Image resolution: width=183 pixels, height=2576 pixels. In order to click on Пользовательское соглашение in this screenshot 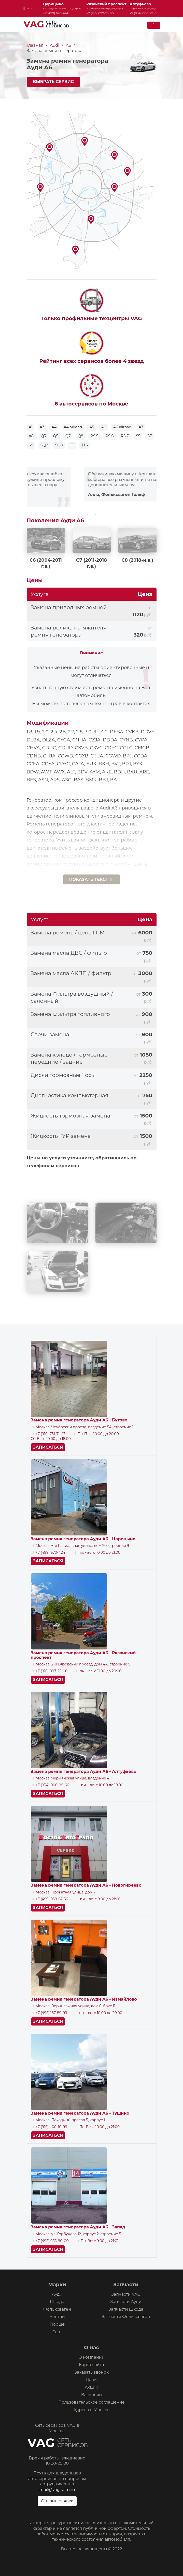, I will do `click(91, 2402)`.